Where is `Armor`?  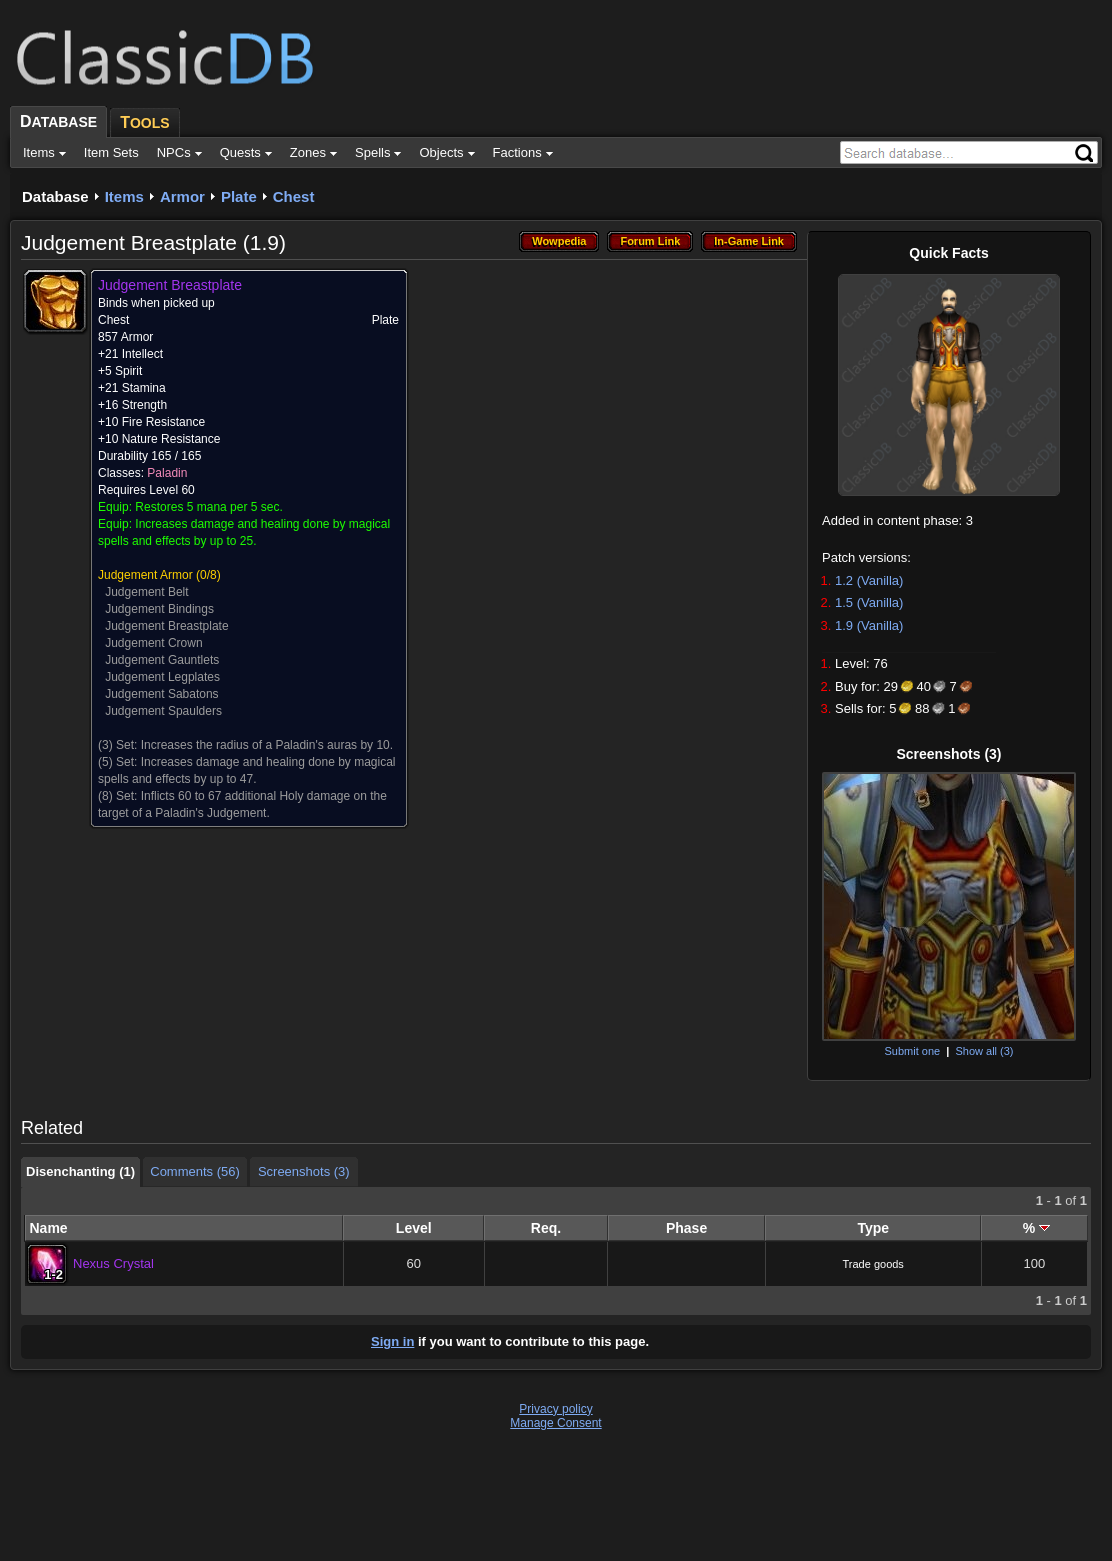 Armor is located at coordinates (182, 196).